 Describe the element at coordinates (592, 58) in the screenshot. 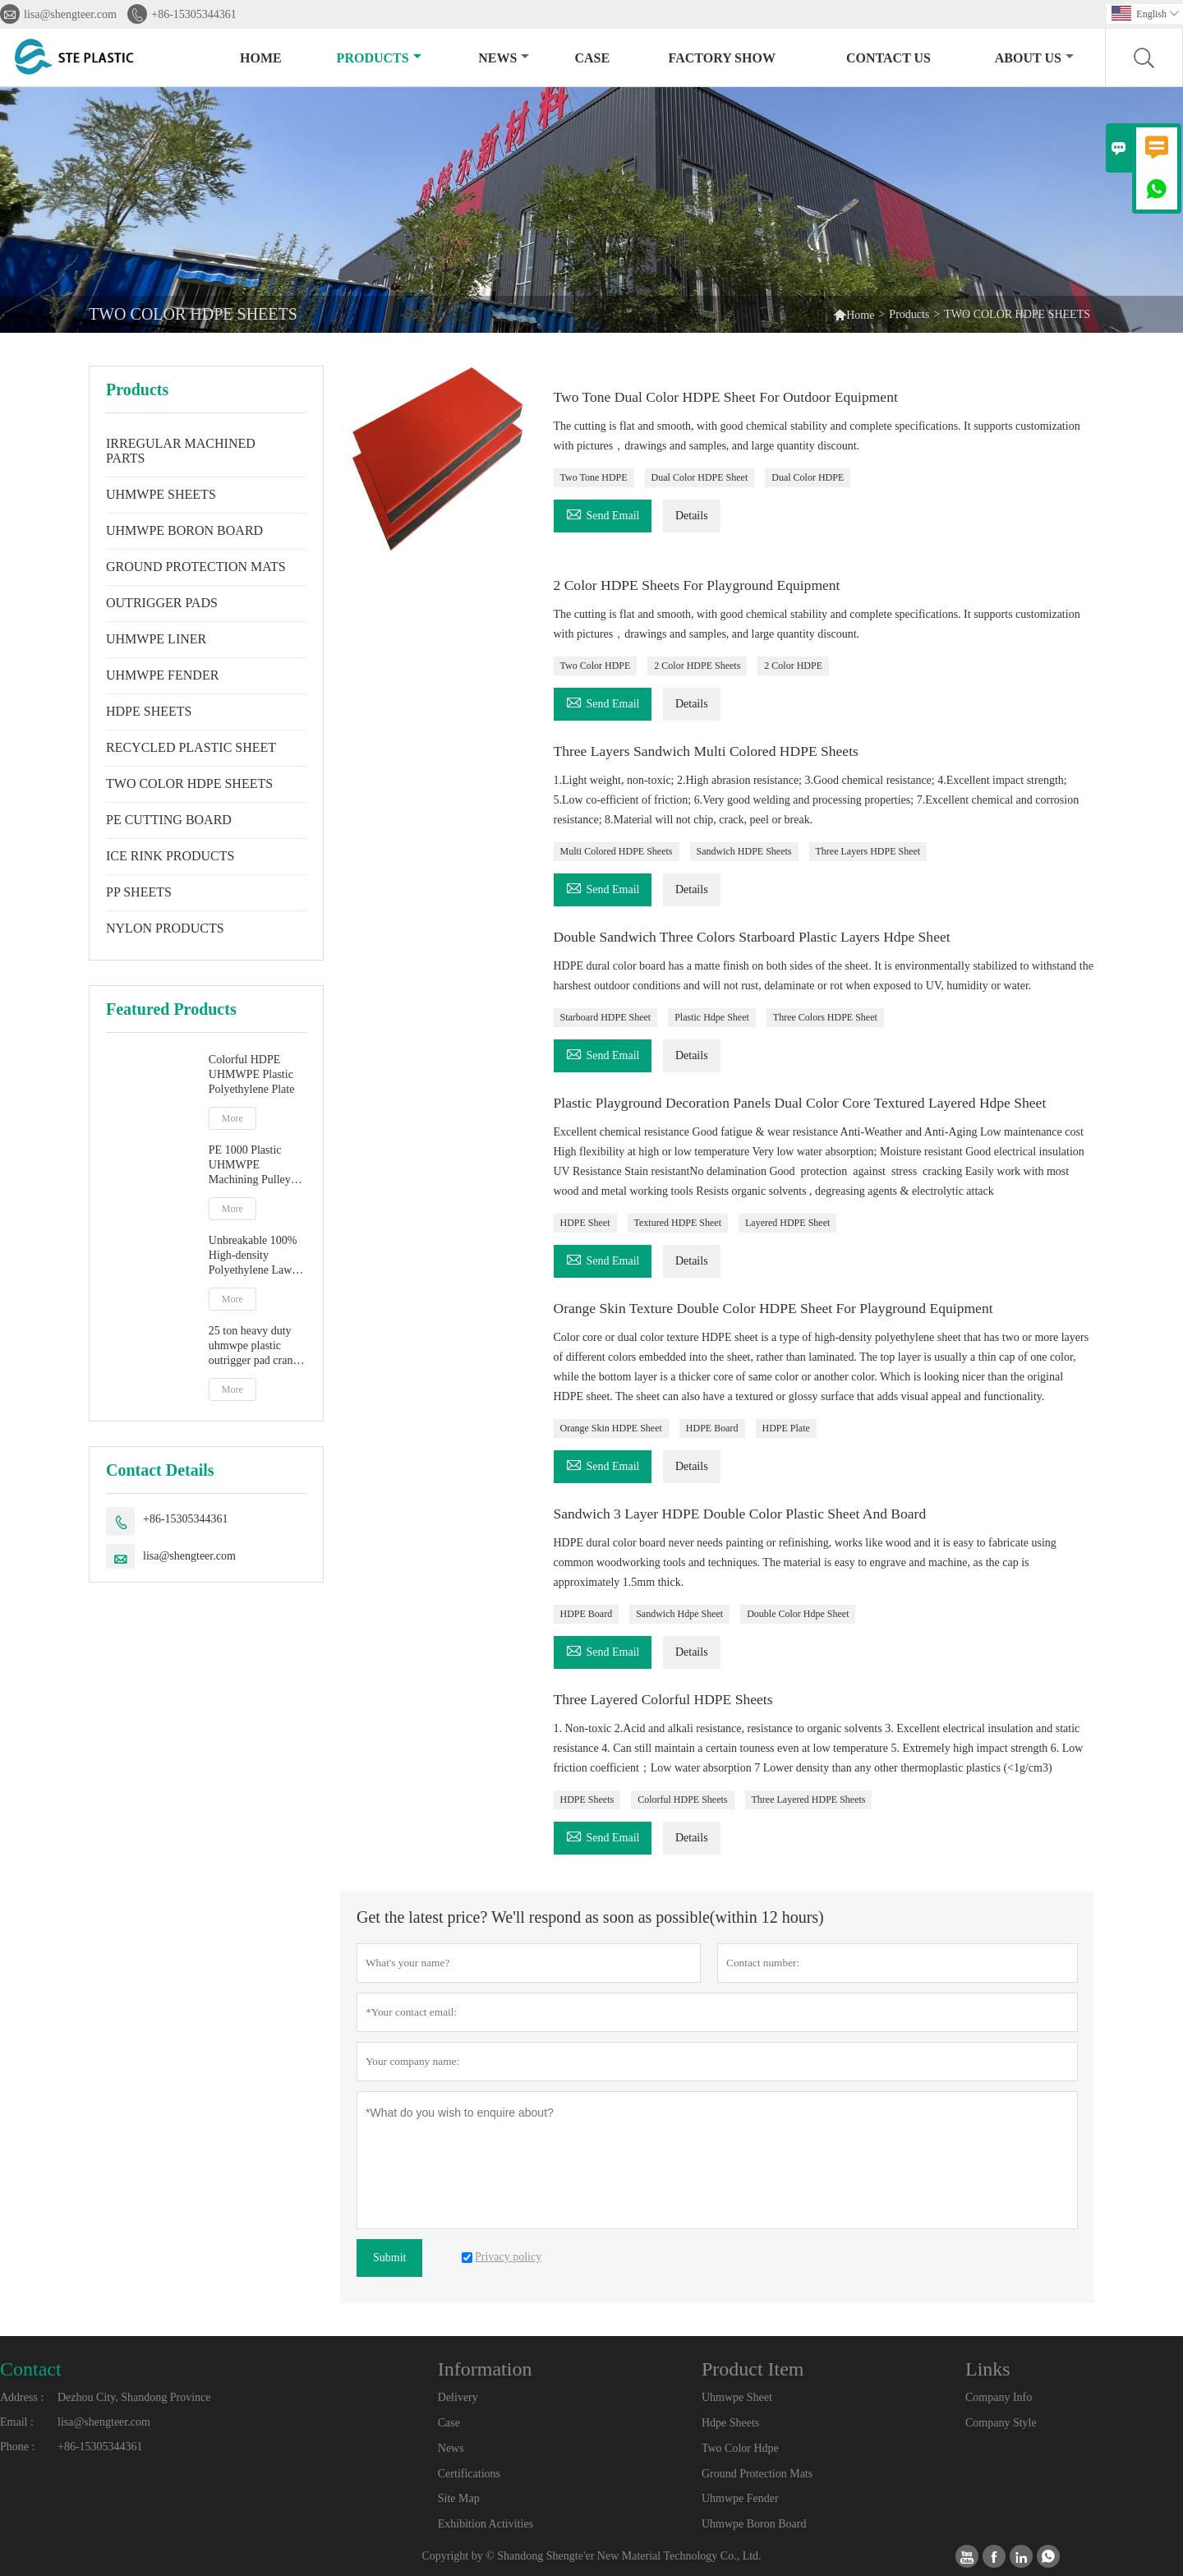

I see `Case` at that location.